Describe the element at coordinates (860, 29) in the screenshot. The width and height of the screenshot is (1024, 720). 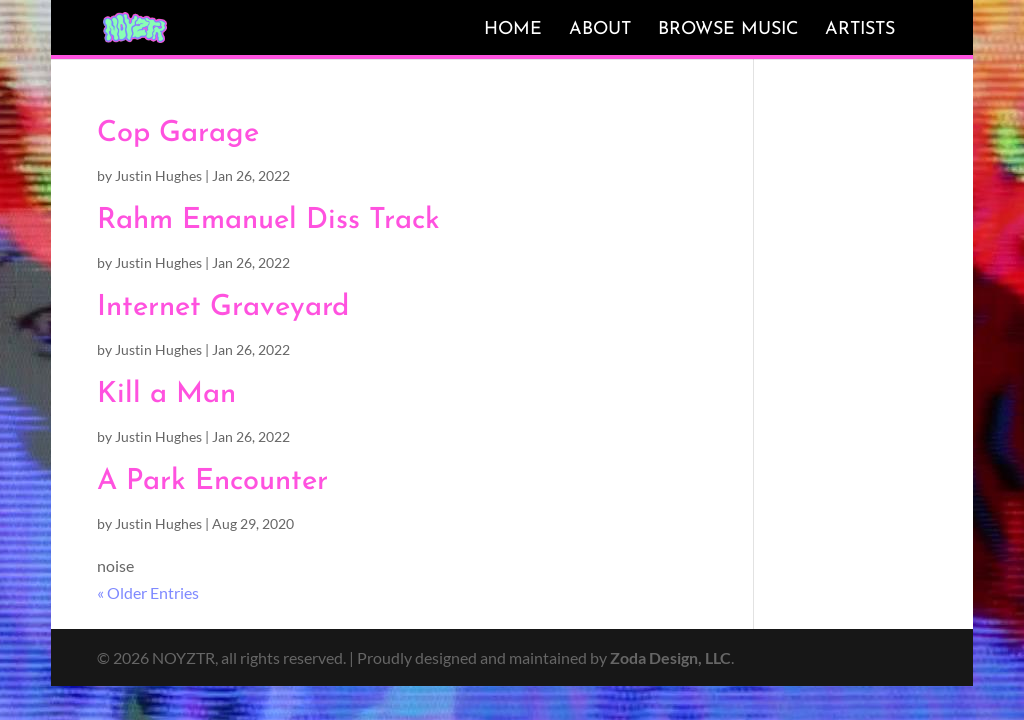
I see `Artists` at that location.